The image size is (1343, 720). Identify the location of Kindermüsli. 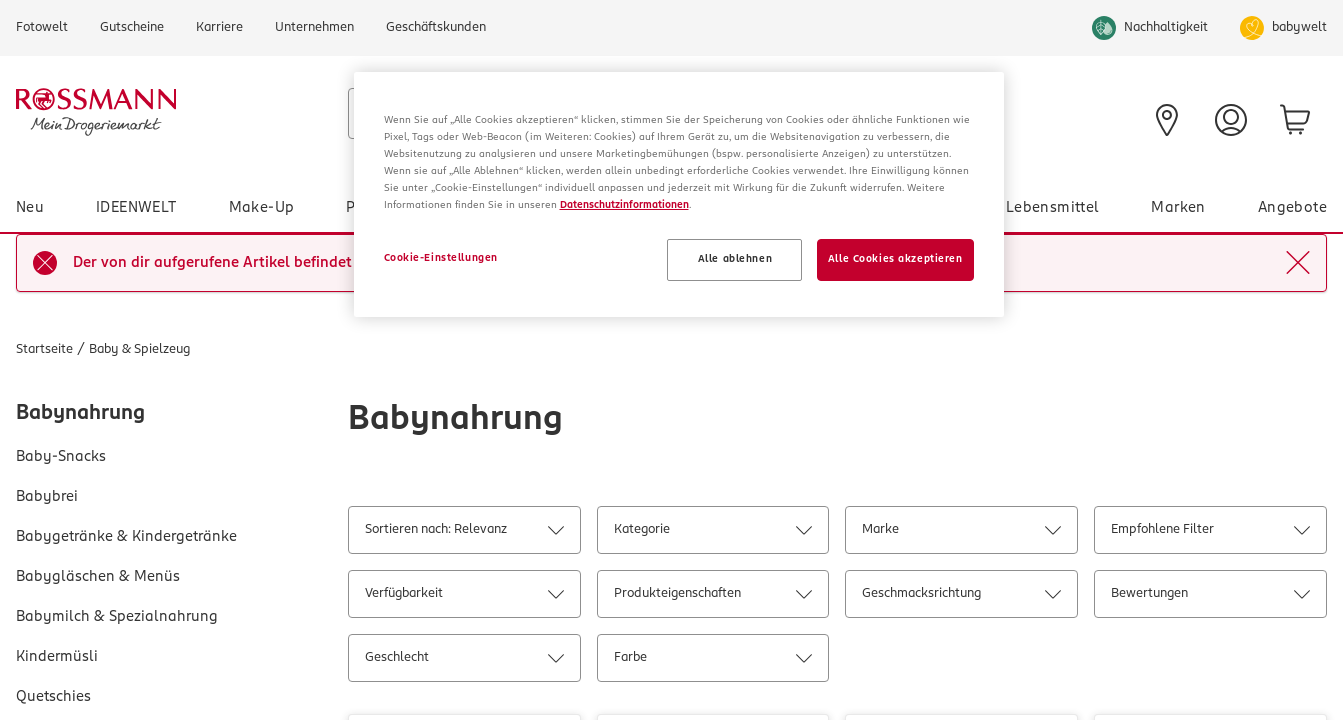
(57, 657).